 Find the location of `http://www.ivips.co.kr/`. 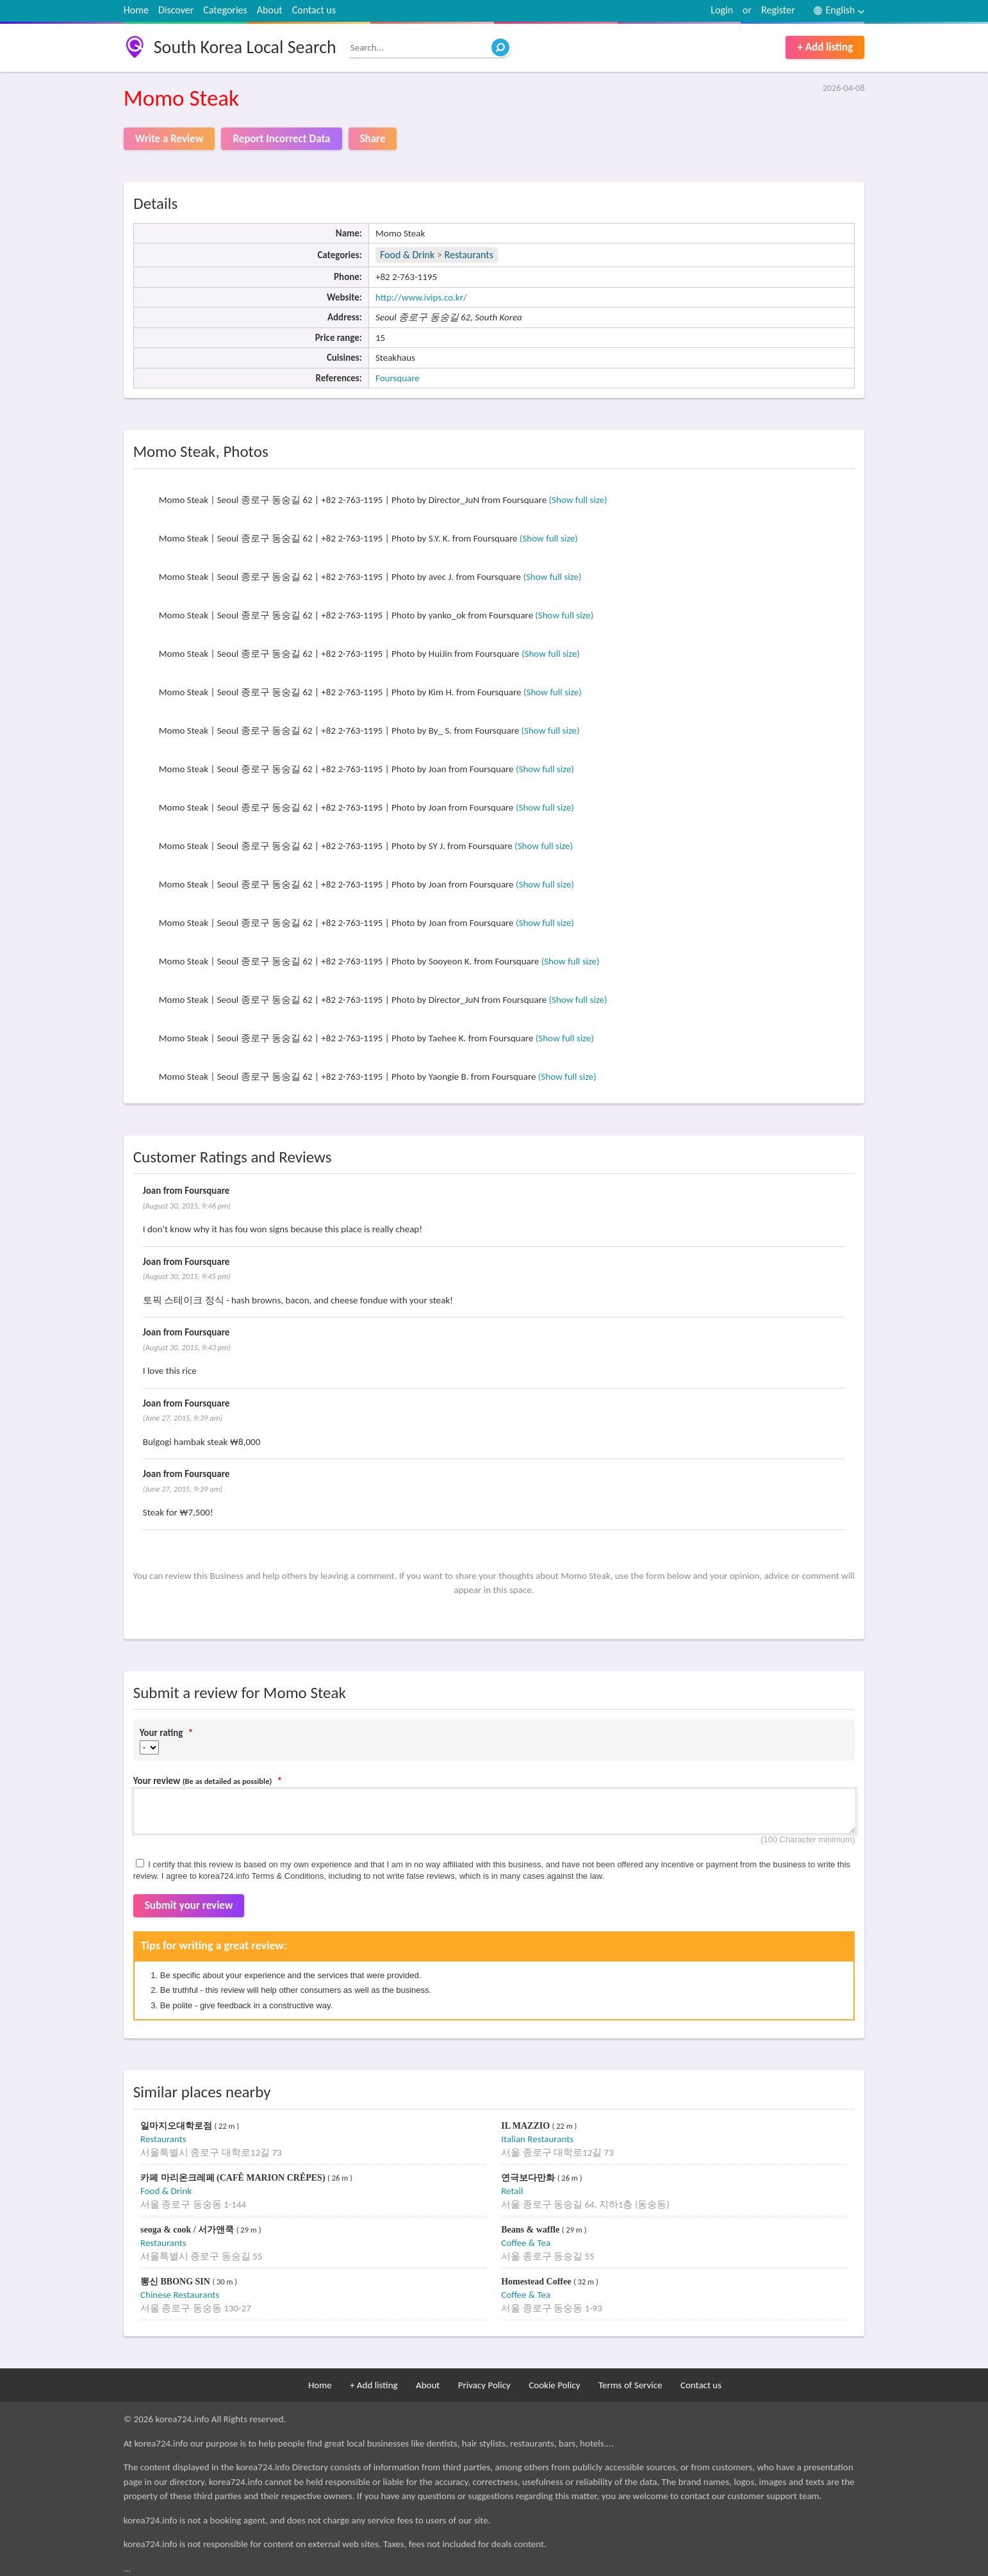

http://www.ivips.co.kr/ is located at coordinates (421, 297).